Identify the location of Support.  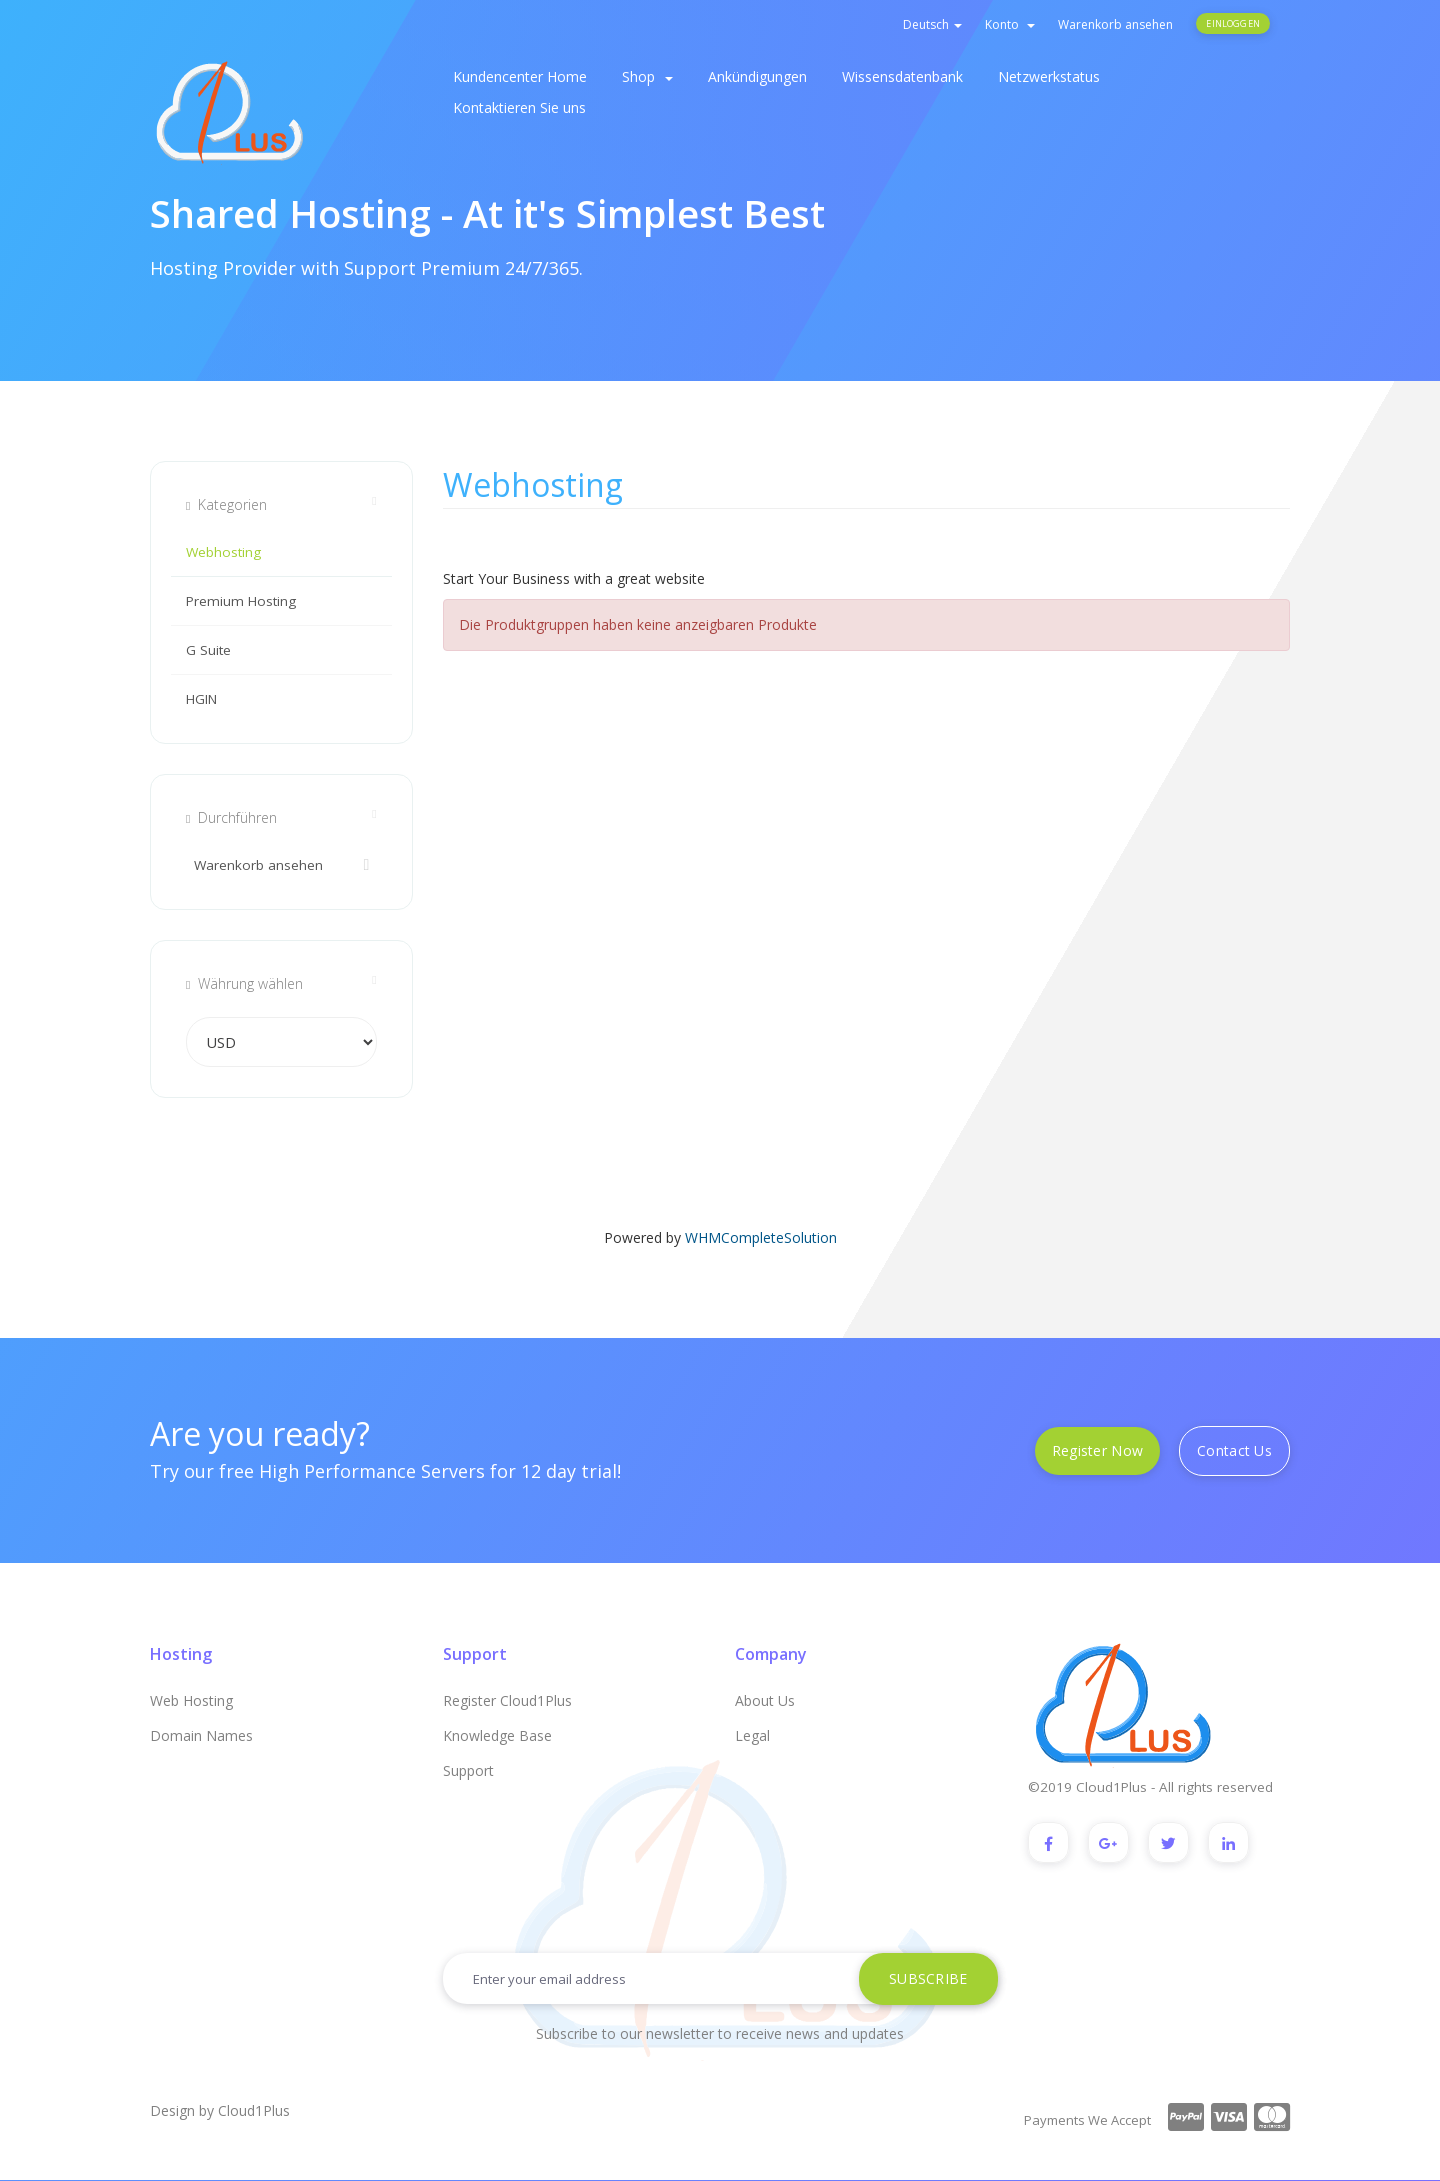
(468, 1770).